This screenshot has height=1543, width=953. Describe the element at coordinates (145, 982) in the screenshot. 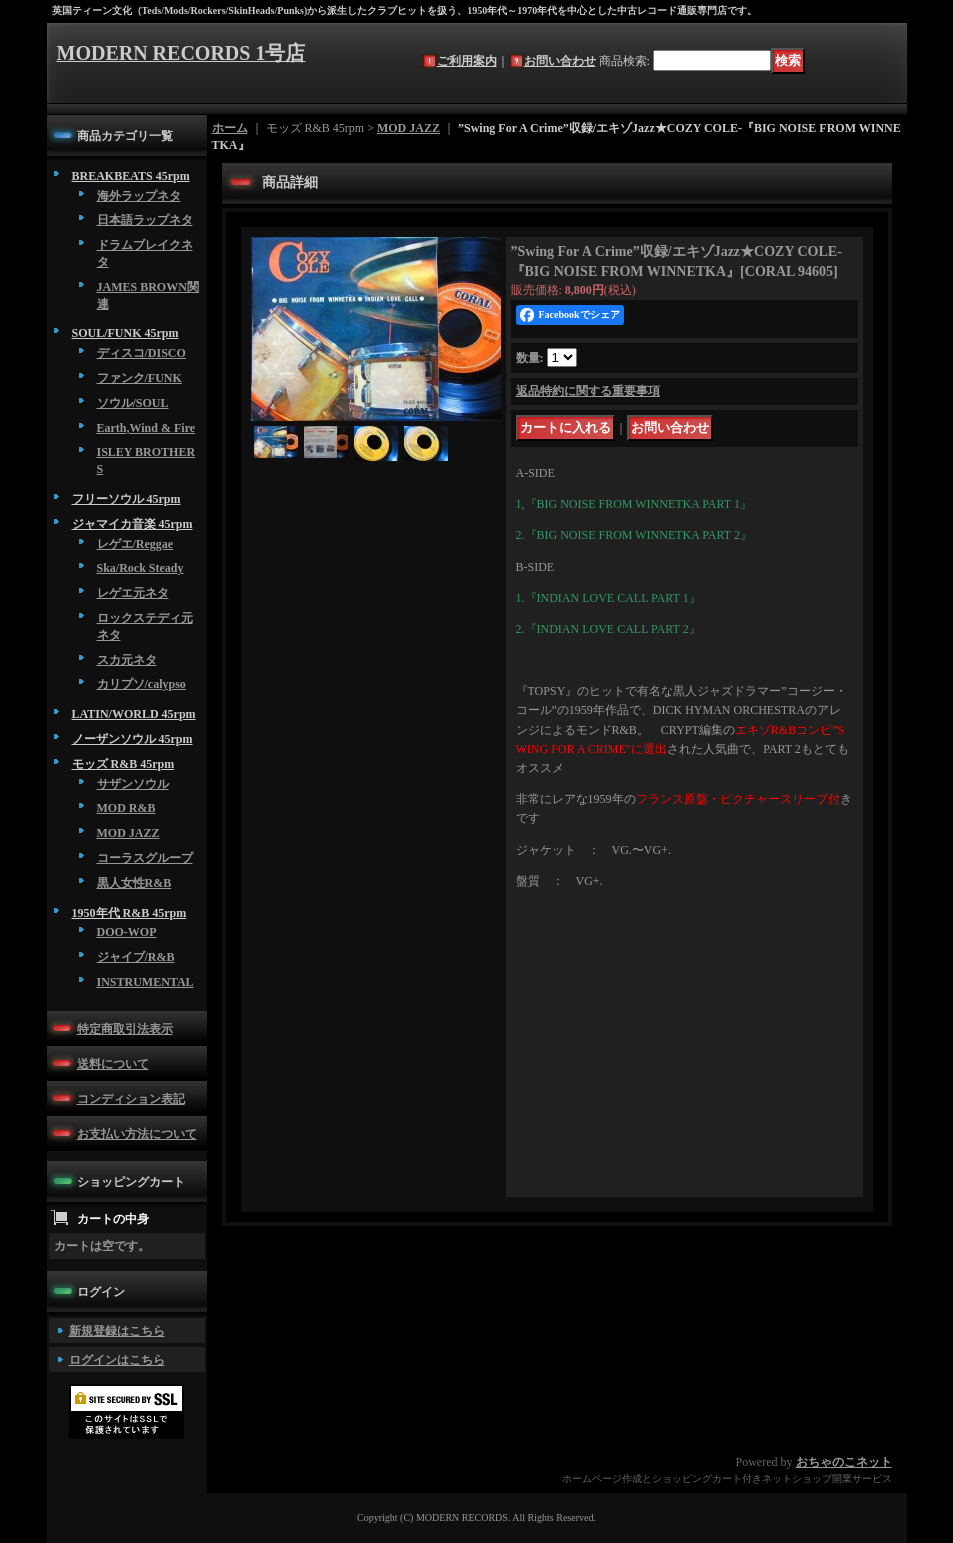

I see `INSTRUMENTAL` at that location.